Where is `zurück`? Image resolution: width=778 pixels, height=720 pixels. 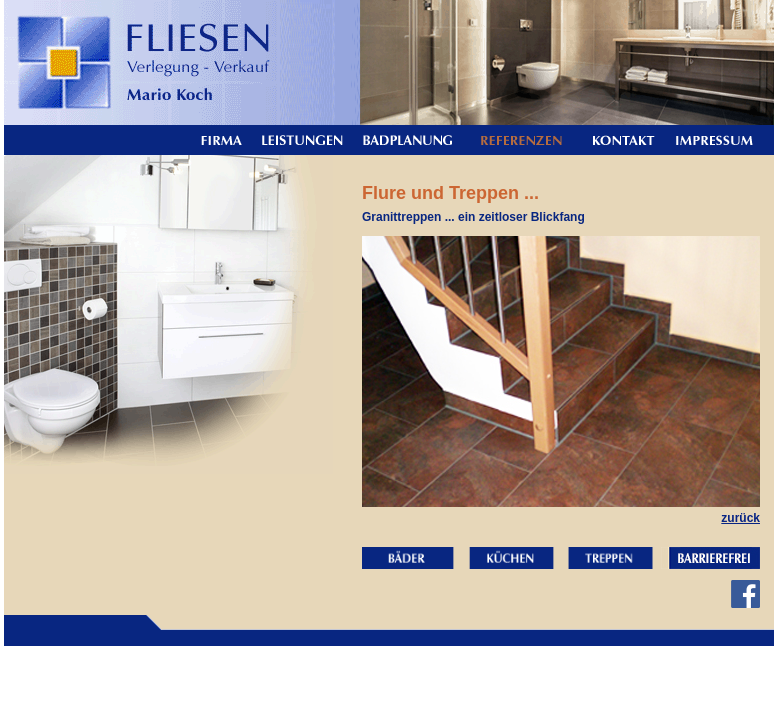
zurück is located at coordinates (740, 518).